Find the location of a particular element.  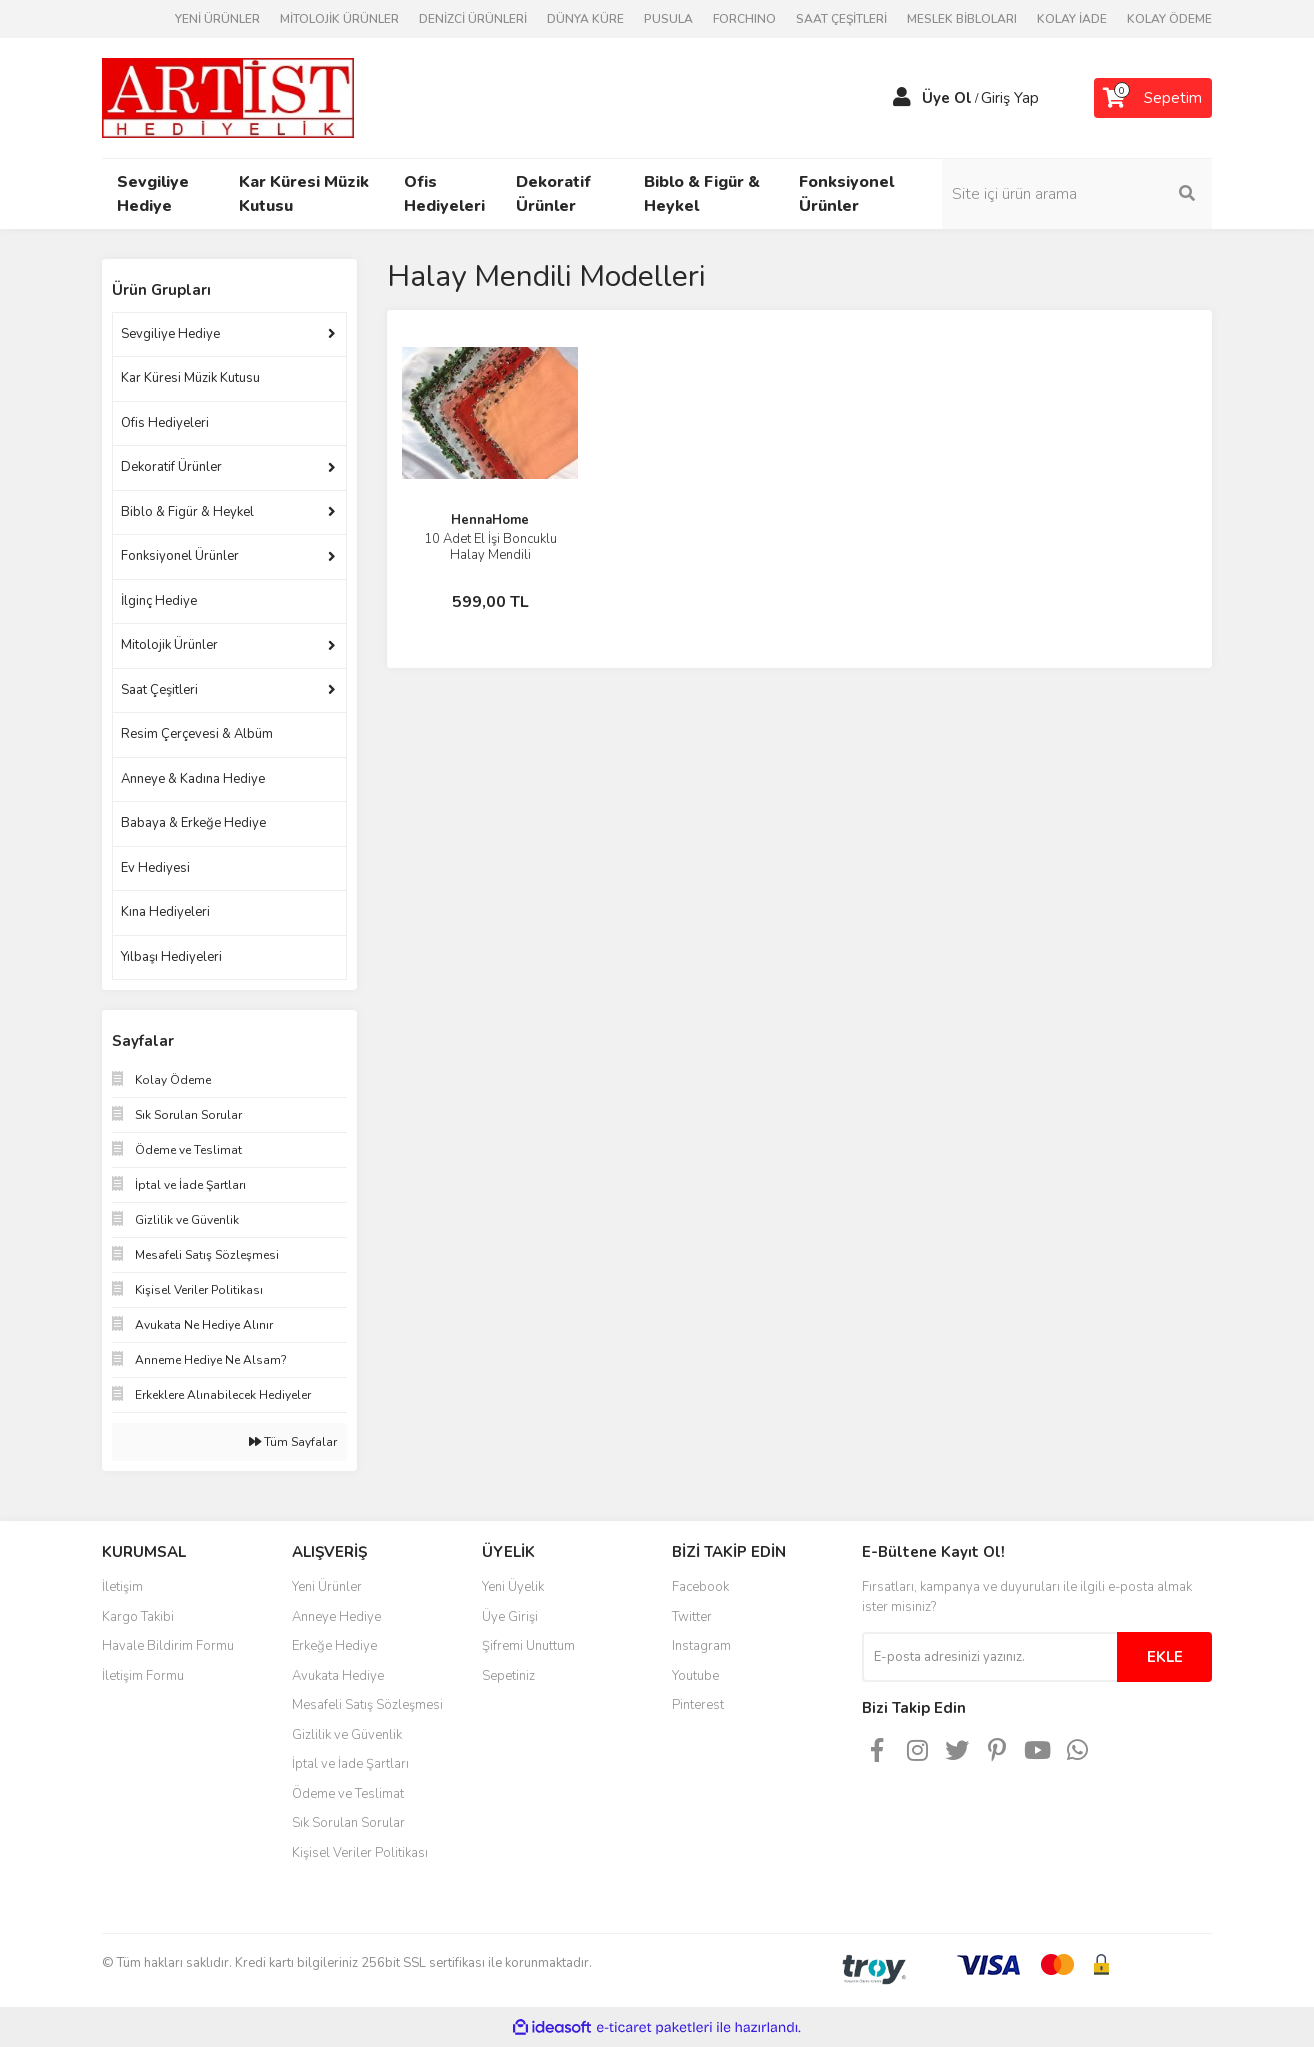

Saat Çeşitleri is located at coordinates (159, 690).